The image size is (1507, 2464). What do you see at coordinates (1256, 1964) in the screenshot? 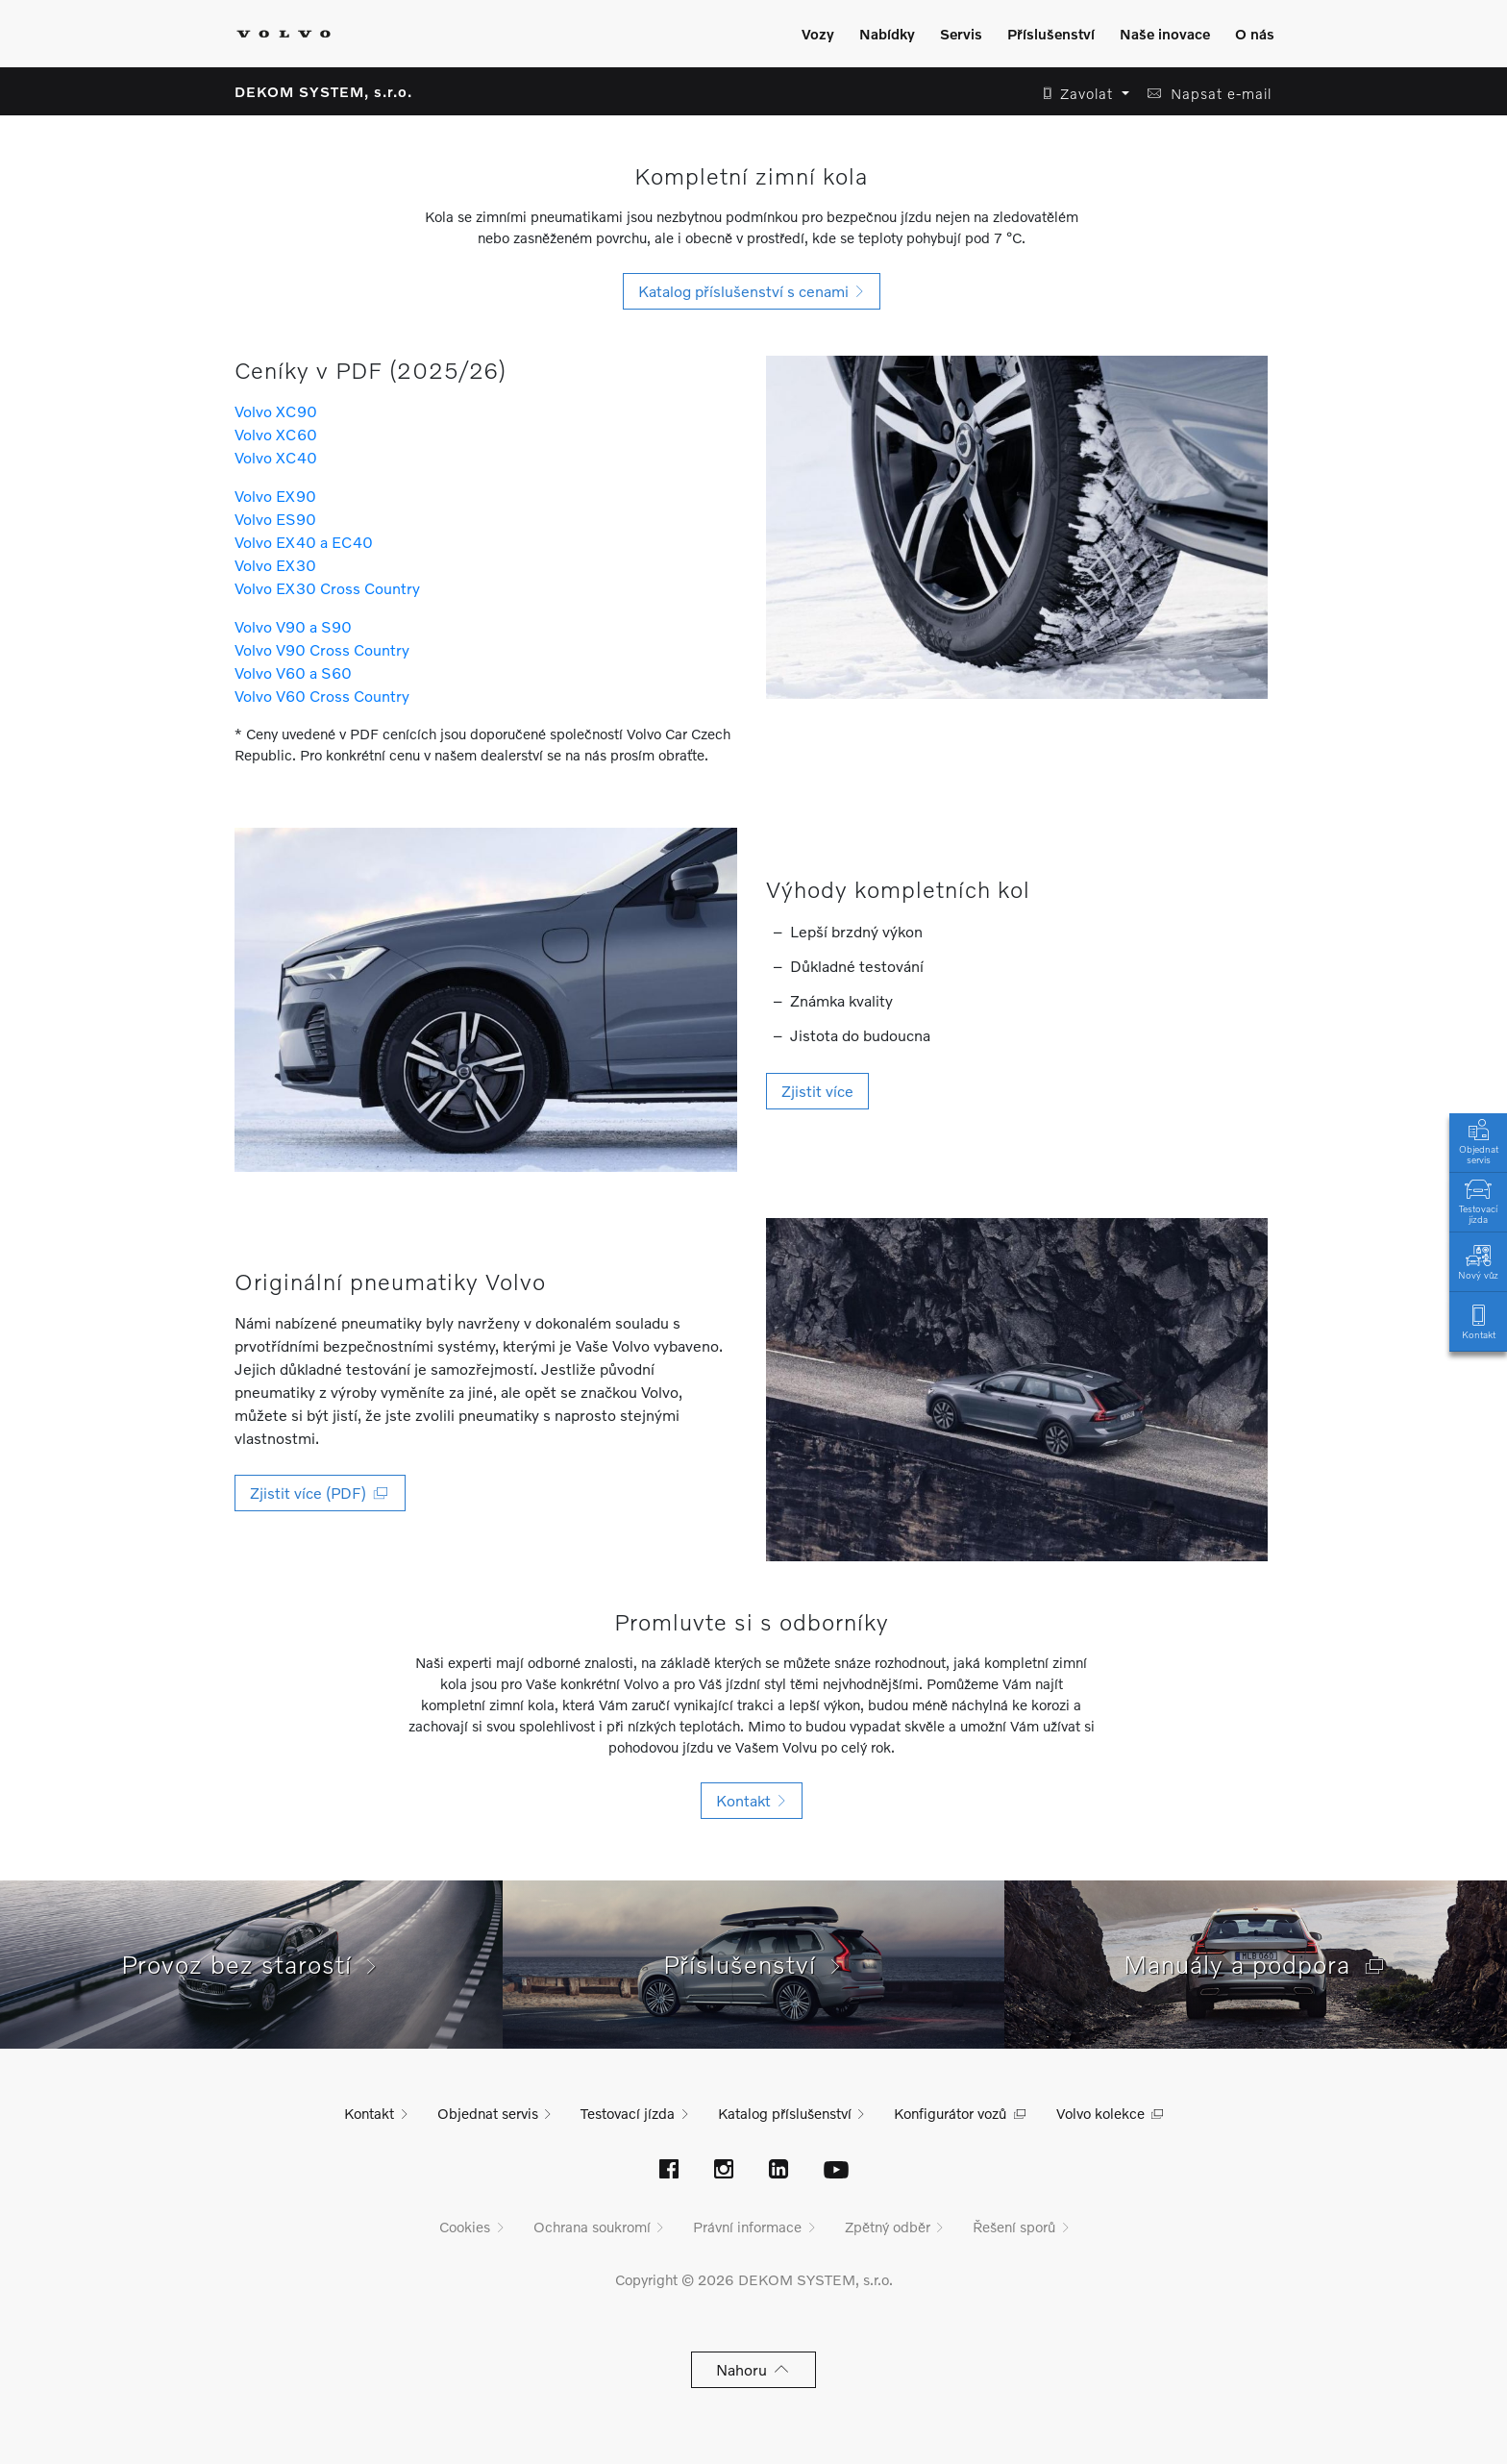
I see `Manuály a podpora` at bounding box center [1256, 1964].